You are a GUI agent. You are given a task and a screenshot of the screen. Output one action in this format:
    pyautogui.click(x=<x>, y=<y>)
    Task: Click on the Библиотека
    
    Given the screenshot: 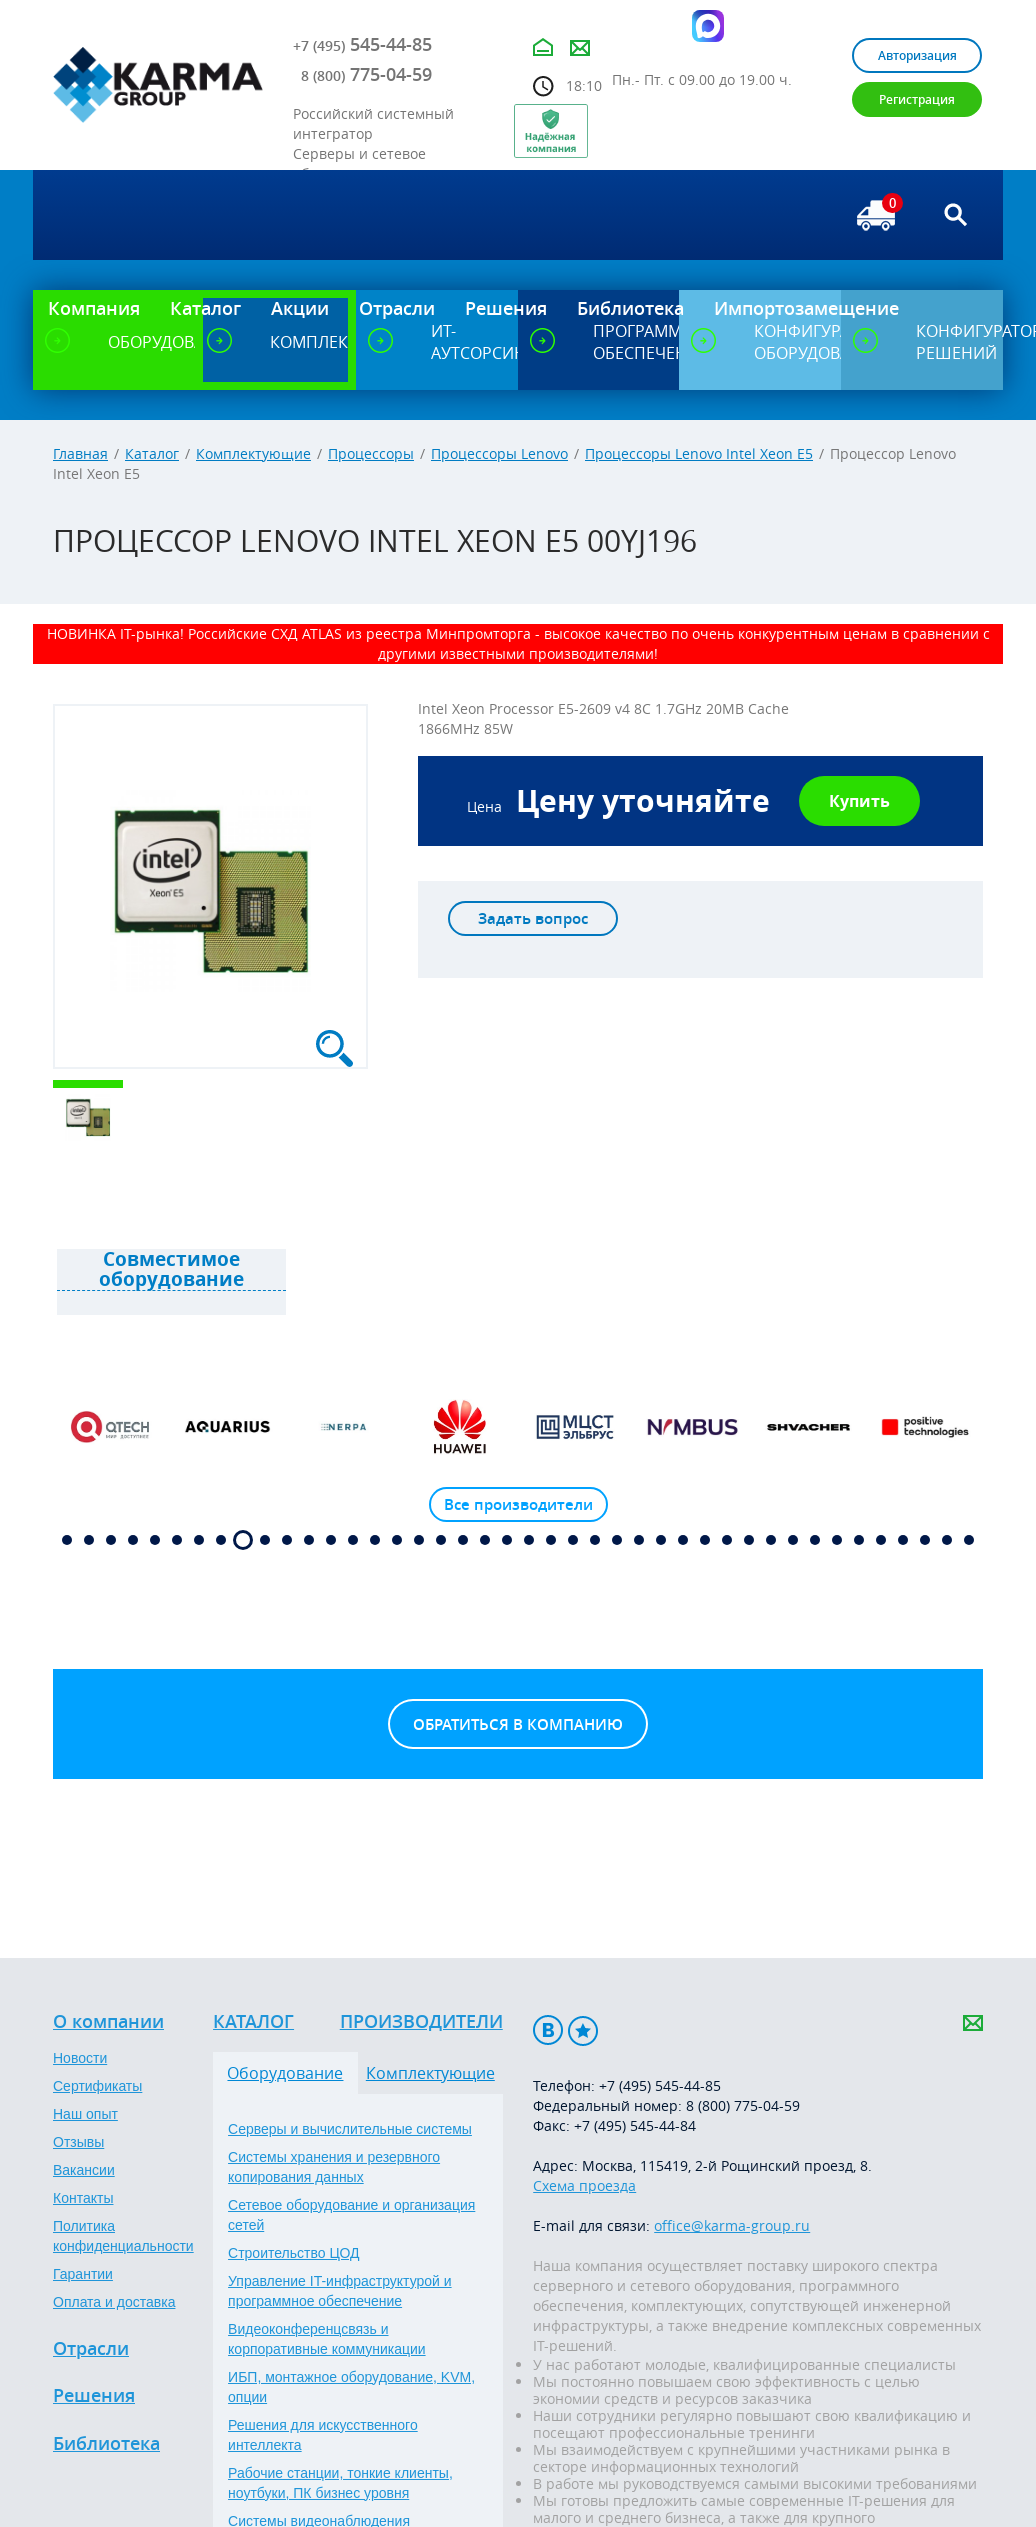 What is the action you would take?
    pyautogui.click(x=106, y=2444)
    